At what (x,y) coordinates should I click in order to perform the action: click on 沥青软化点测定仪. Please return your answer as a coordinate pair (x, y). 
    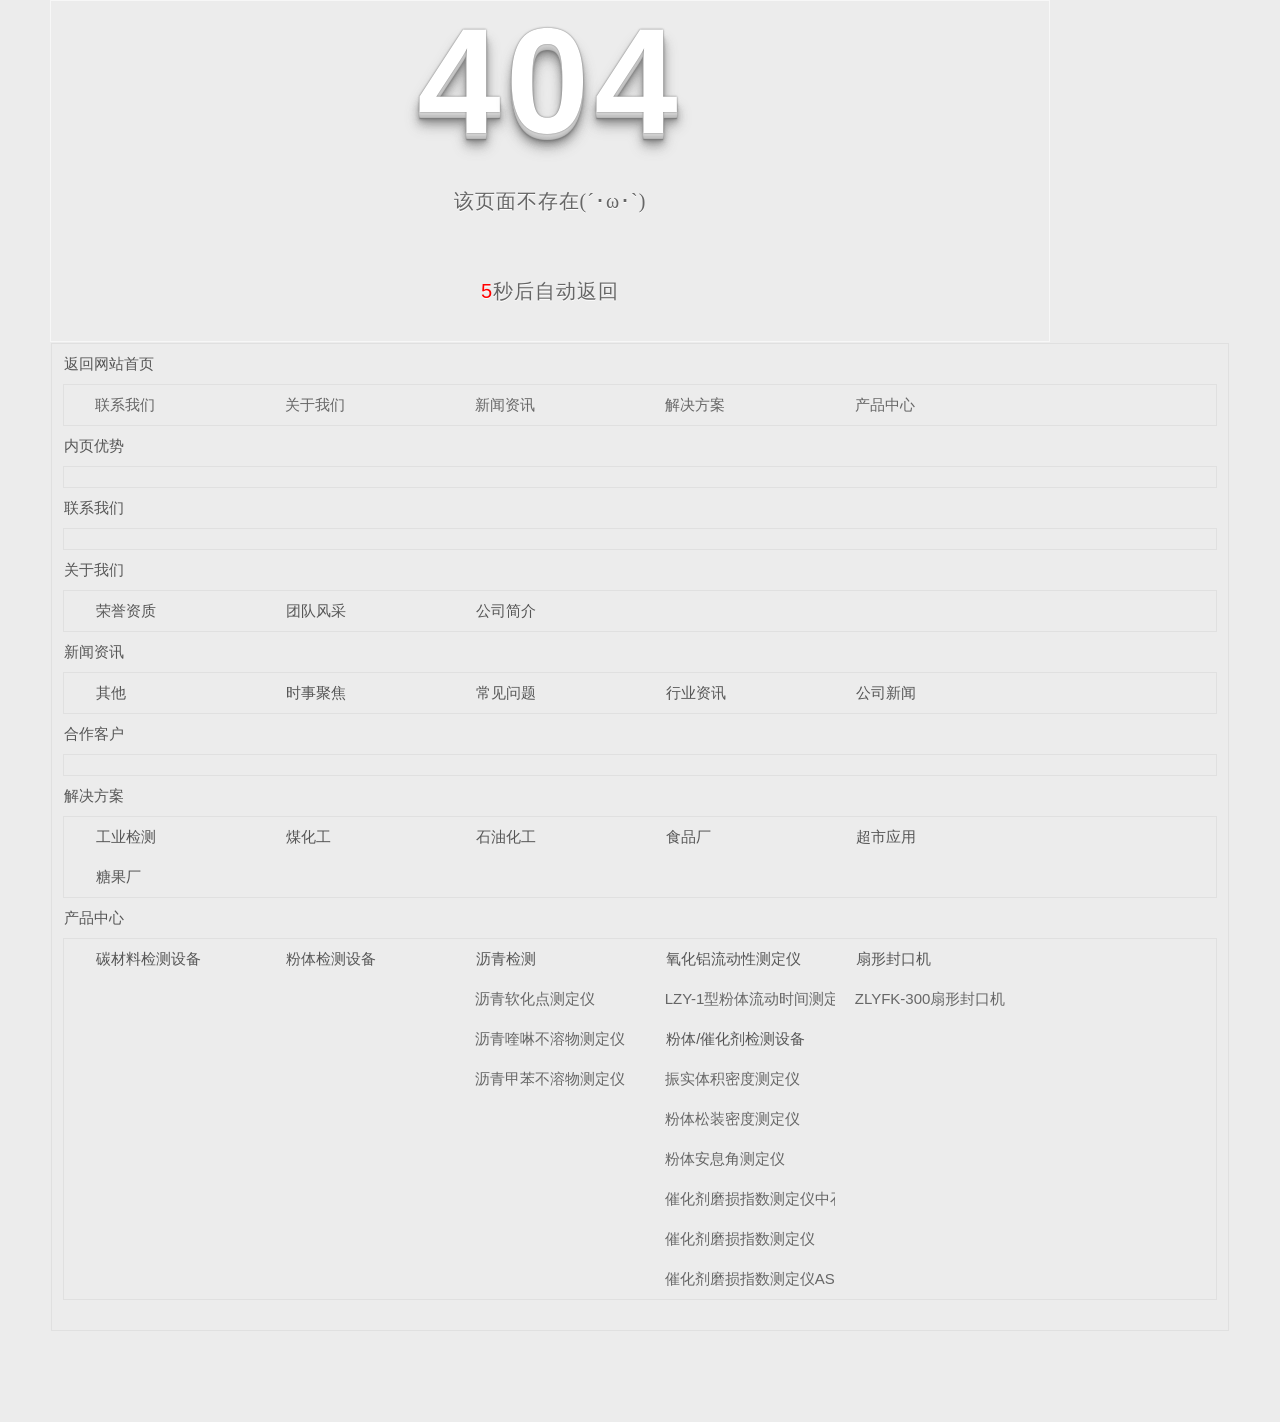
    Looking at the image, I should click on (535, 998).